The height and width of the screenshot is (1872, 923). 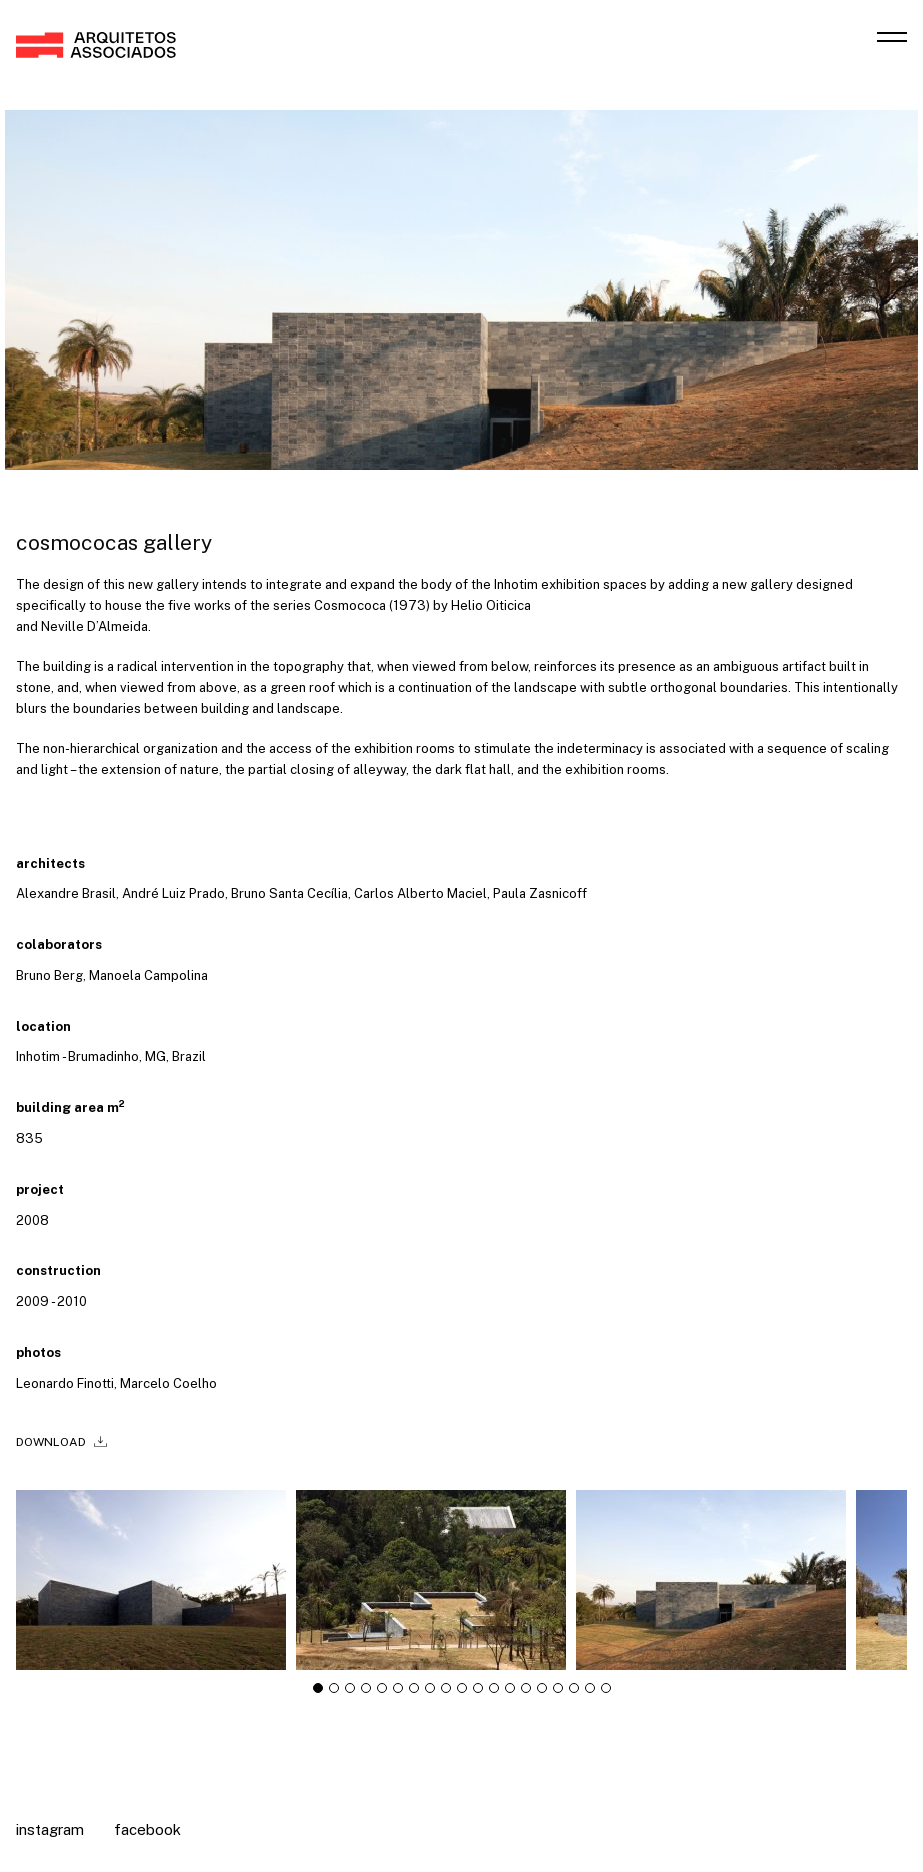 I want to click on [tab], so click(x=318, y=1695).